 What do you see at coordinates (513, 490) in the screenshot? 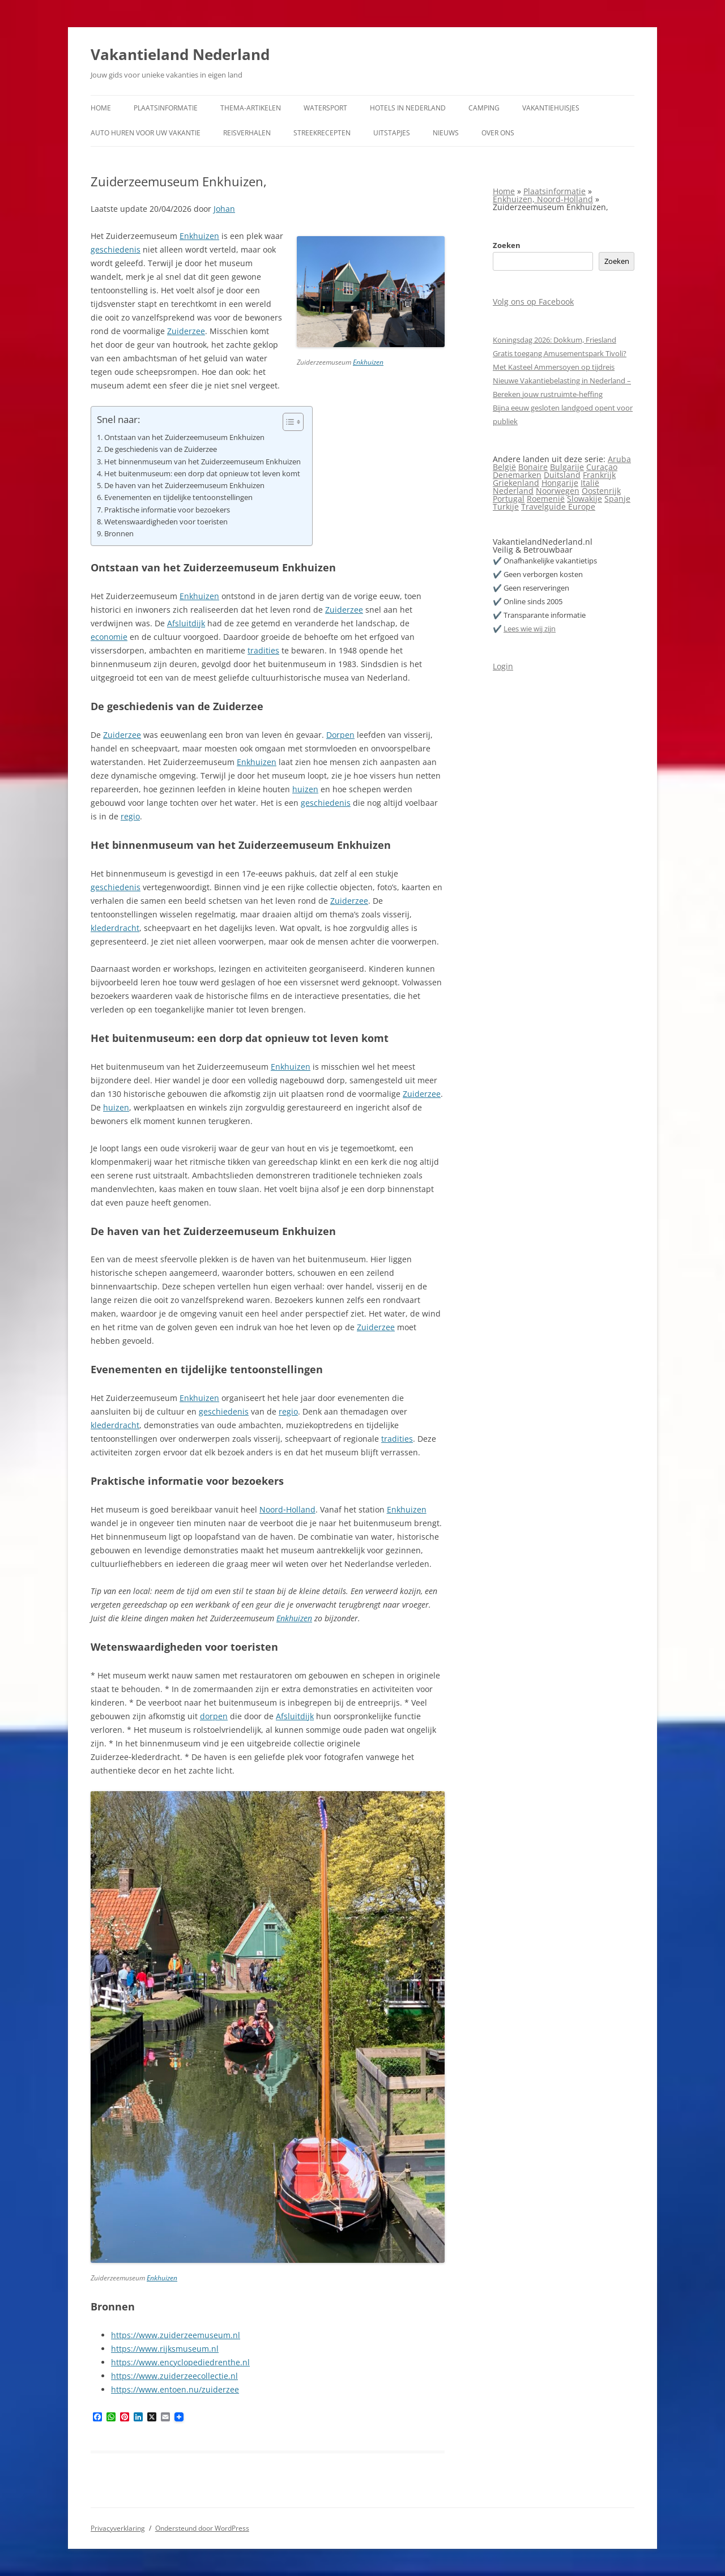
I see `Nederland` at bounding box center [513, 490].